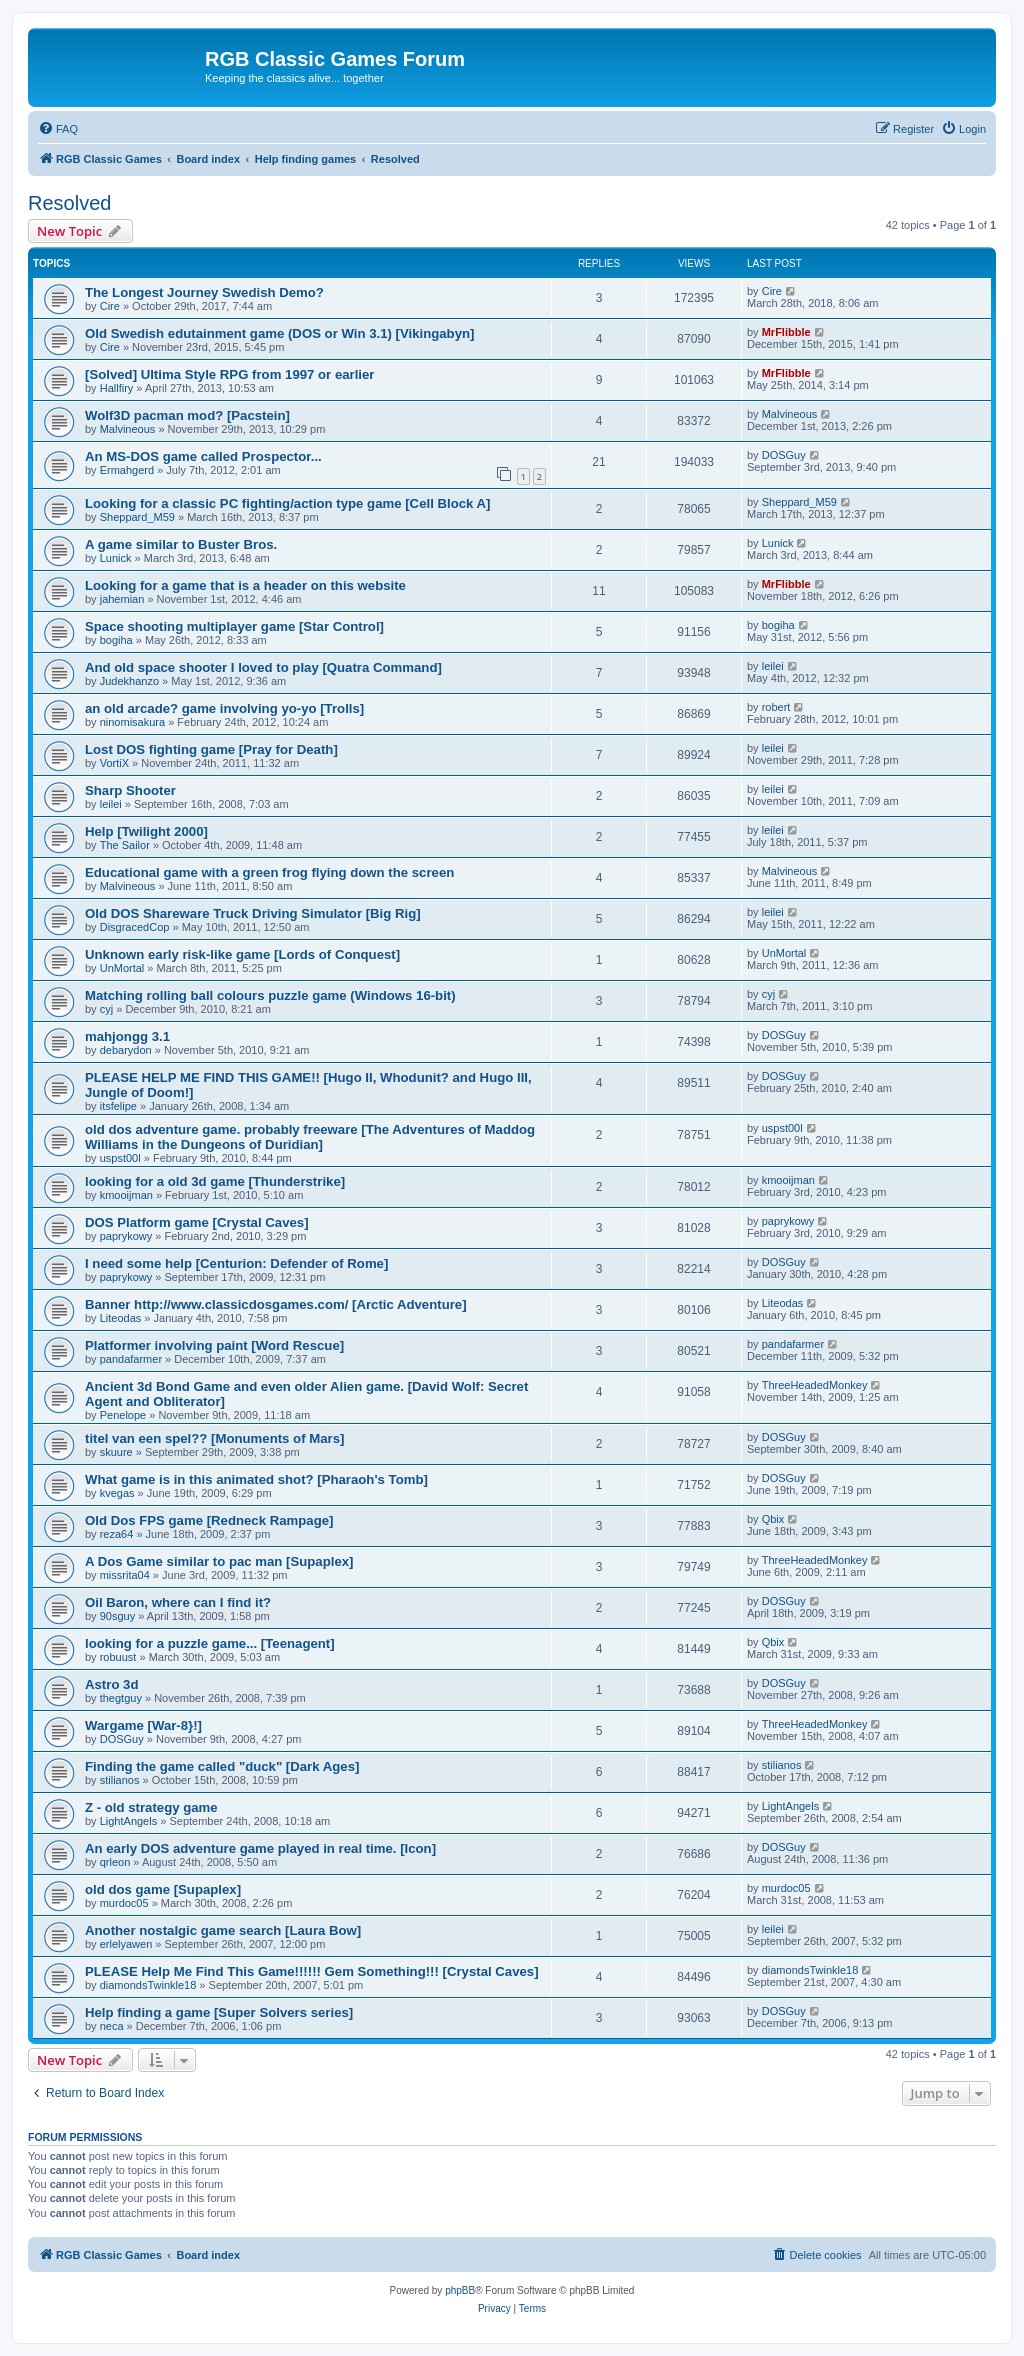 The image size is (1024, 2356). Describe the element at coordinates (203, 456) in the screenshot. I see `An MS-DOS game called Prospector...` at that location.